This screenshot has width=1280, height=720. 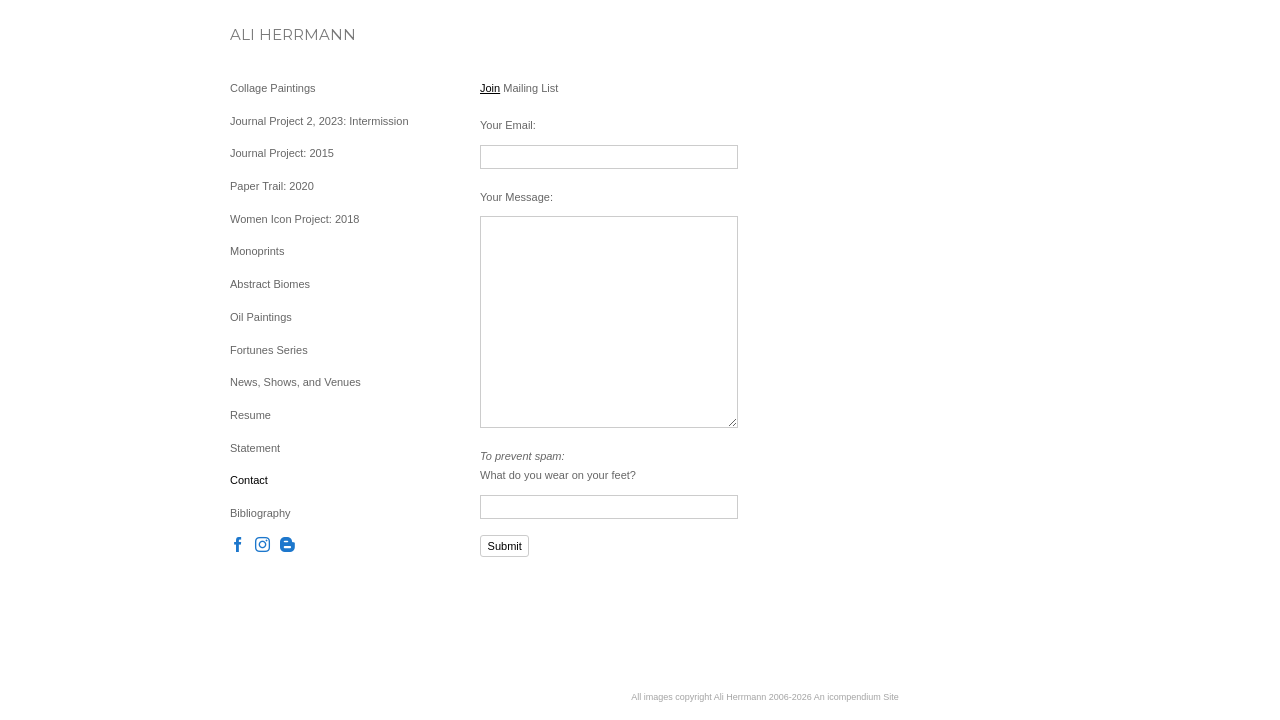 I want to click on [heading], so click(x=280, y=34).